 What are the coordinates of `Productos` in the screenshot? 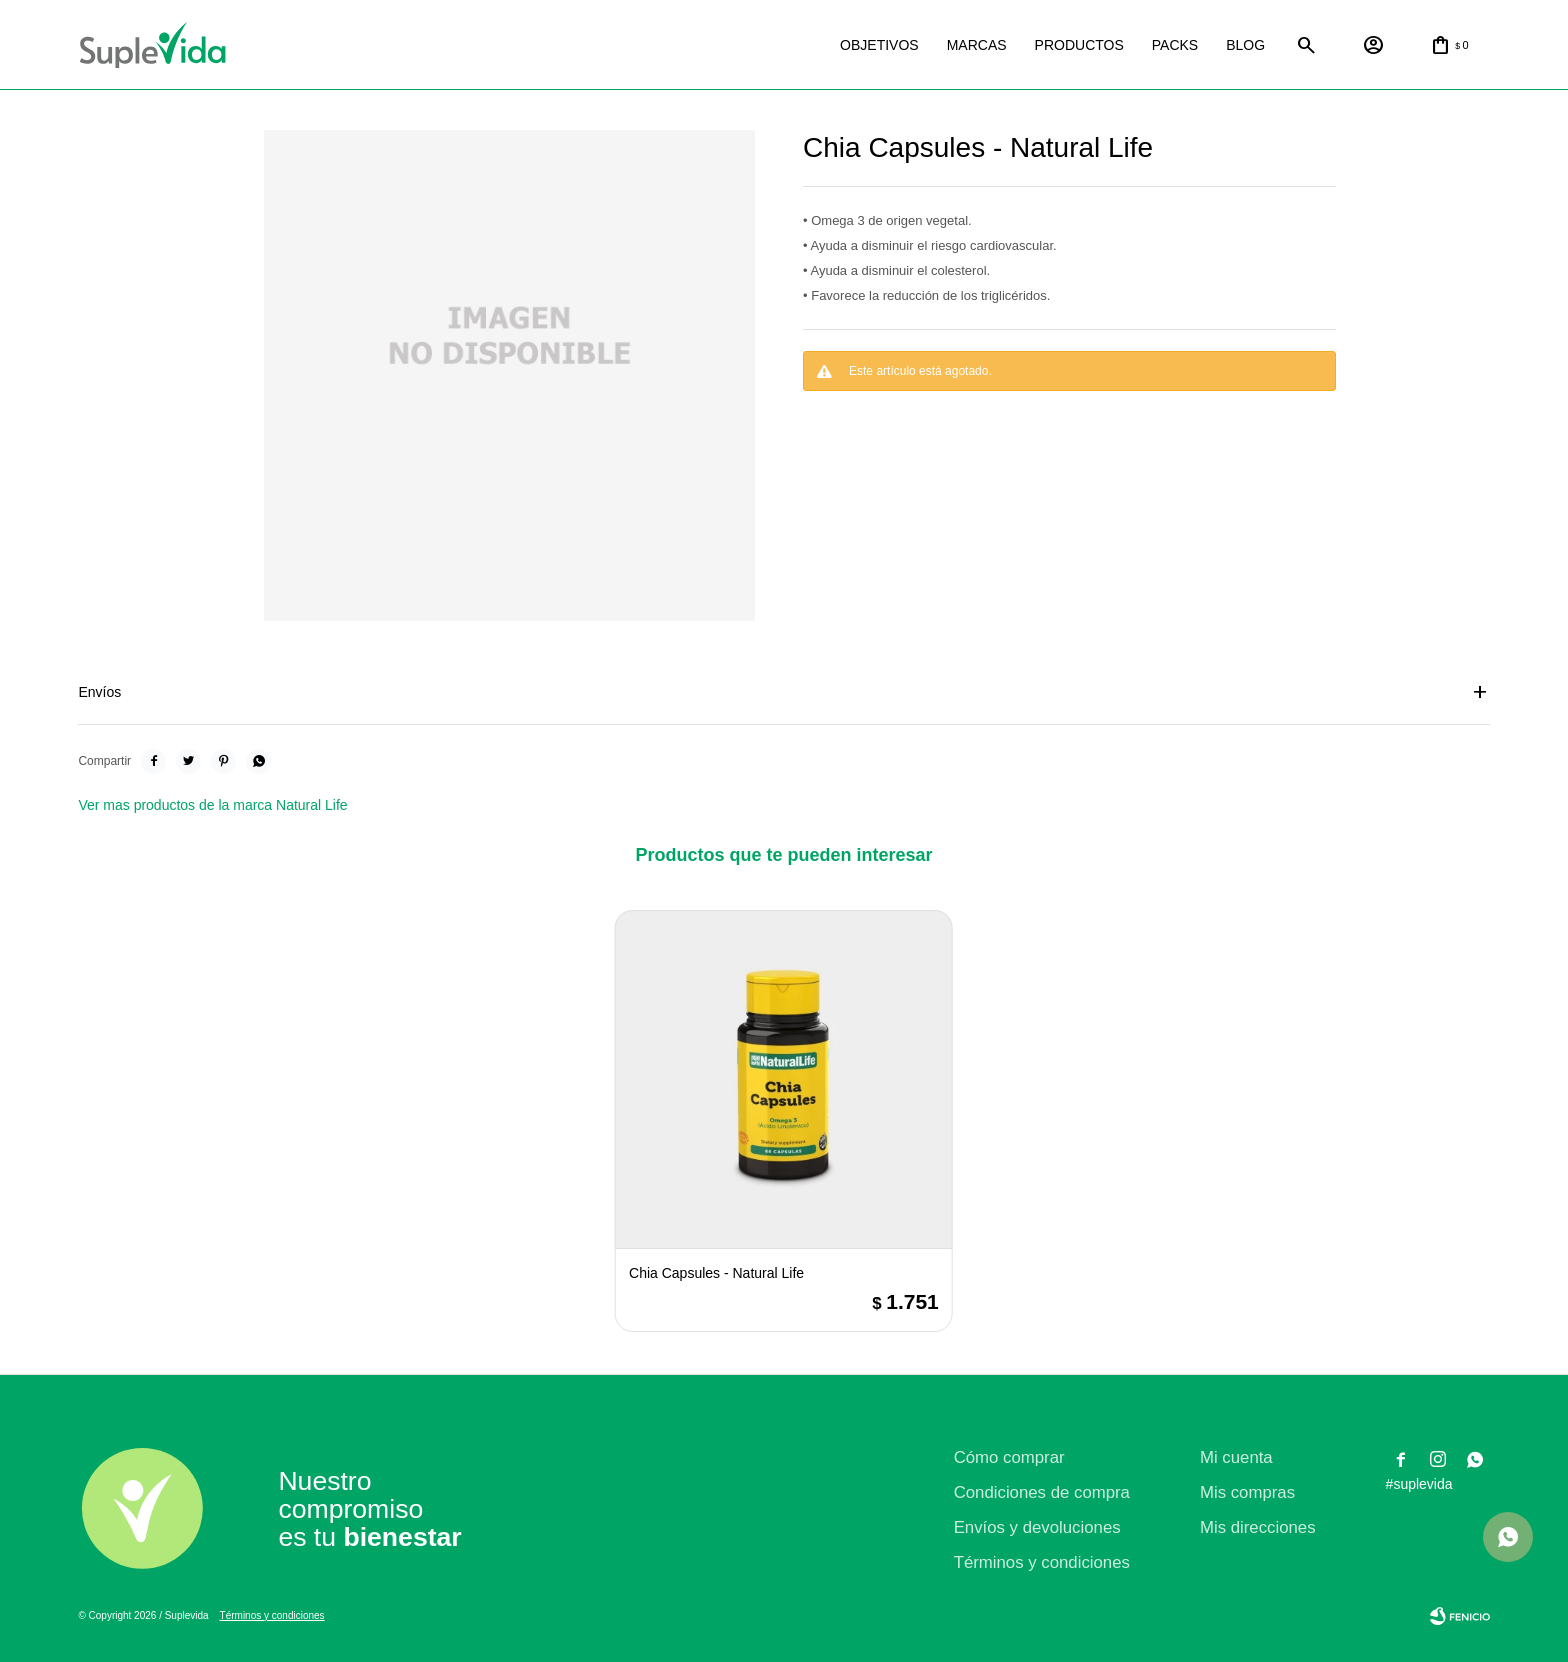 It's located at (1079, 45).